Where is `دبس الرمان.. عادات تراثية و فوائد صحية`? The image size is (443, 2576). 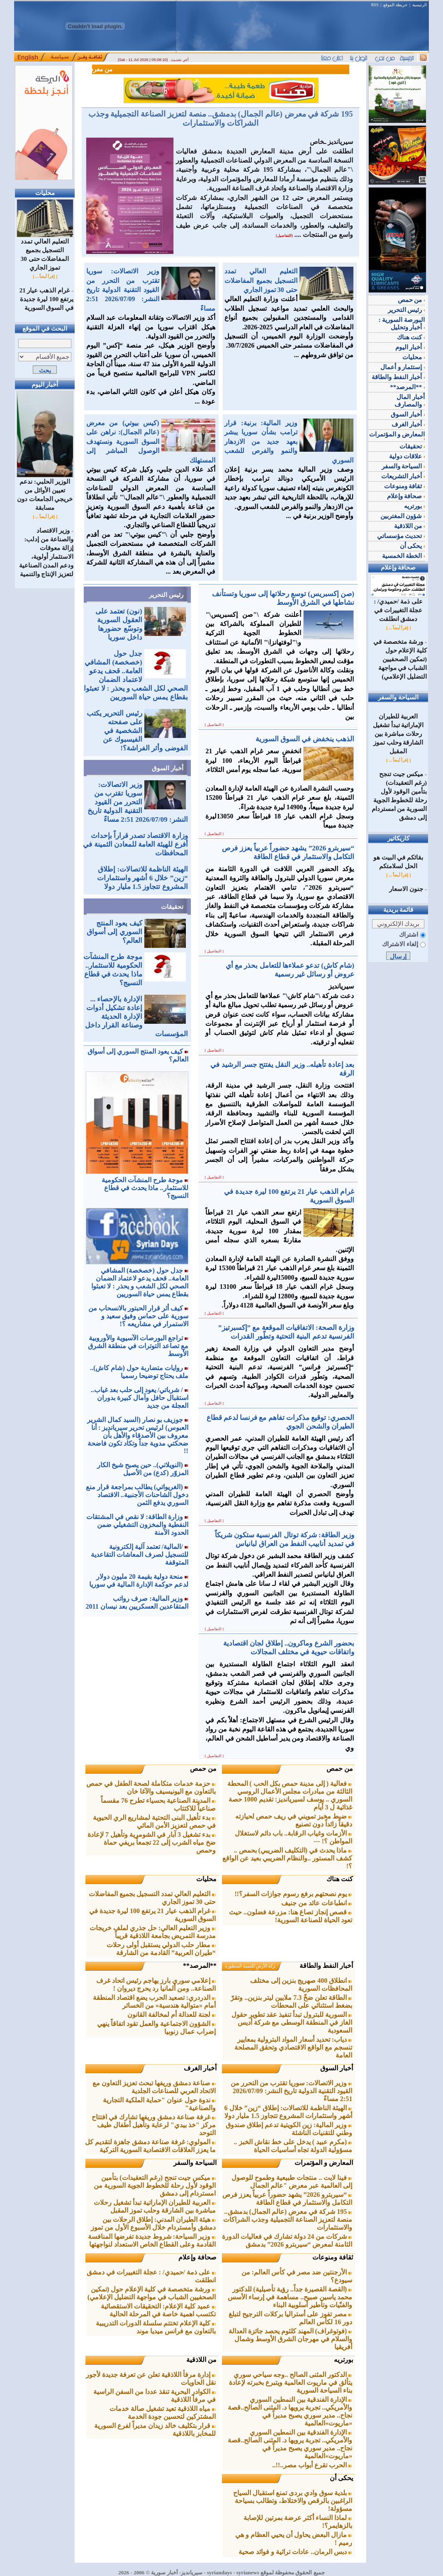 دبس الرمان.. عادات تراثية و فوائد صحية is located at coordinates (295, 2551).